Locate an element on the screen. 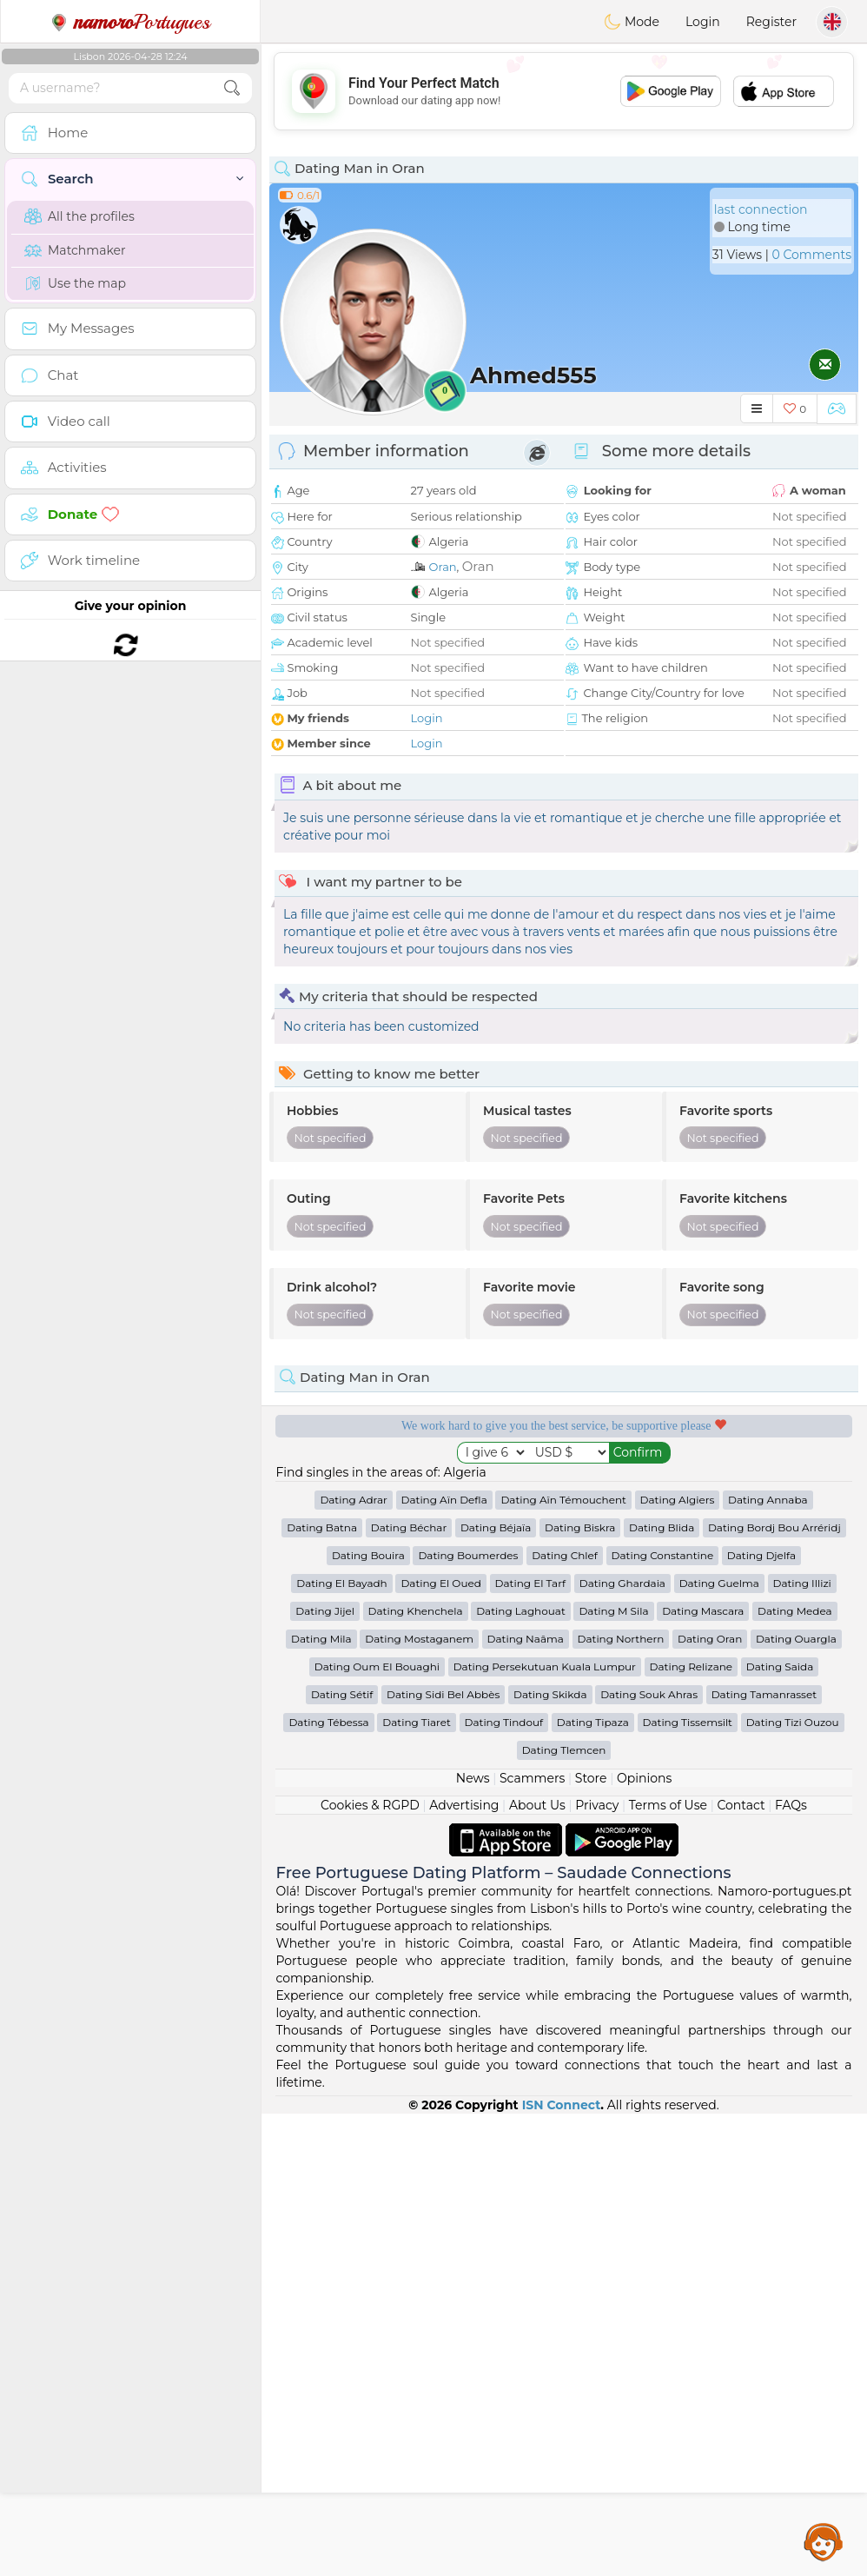 Image resolution: width=867 pixels, height=2576 pixels. Dating Oran is located at coordinates (710, 1638).